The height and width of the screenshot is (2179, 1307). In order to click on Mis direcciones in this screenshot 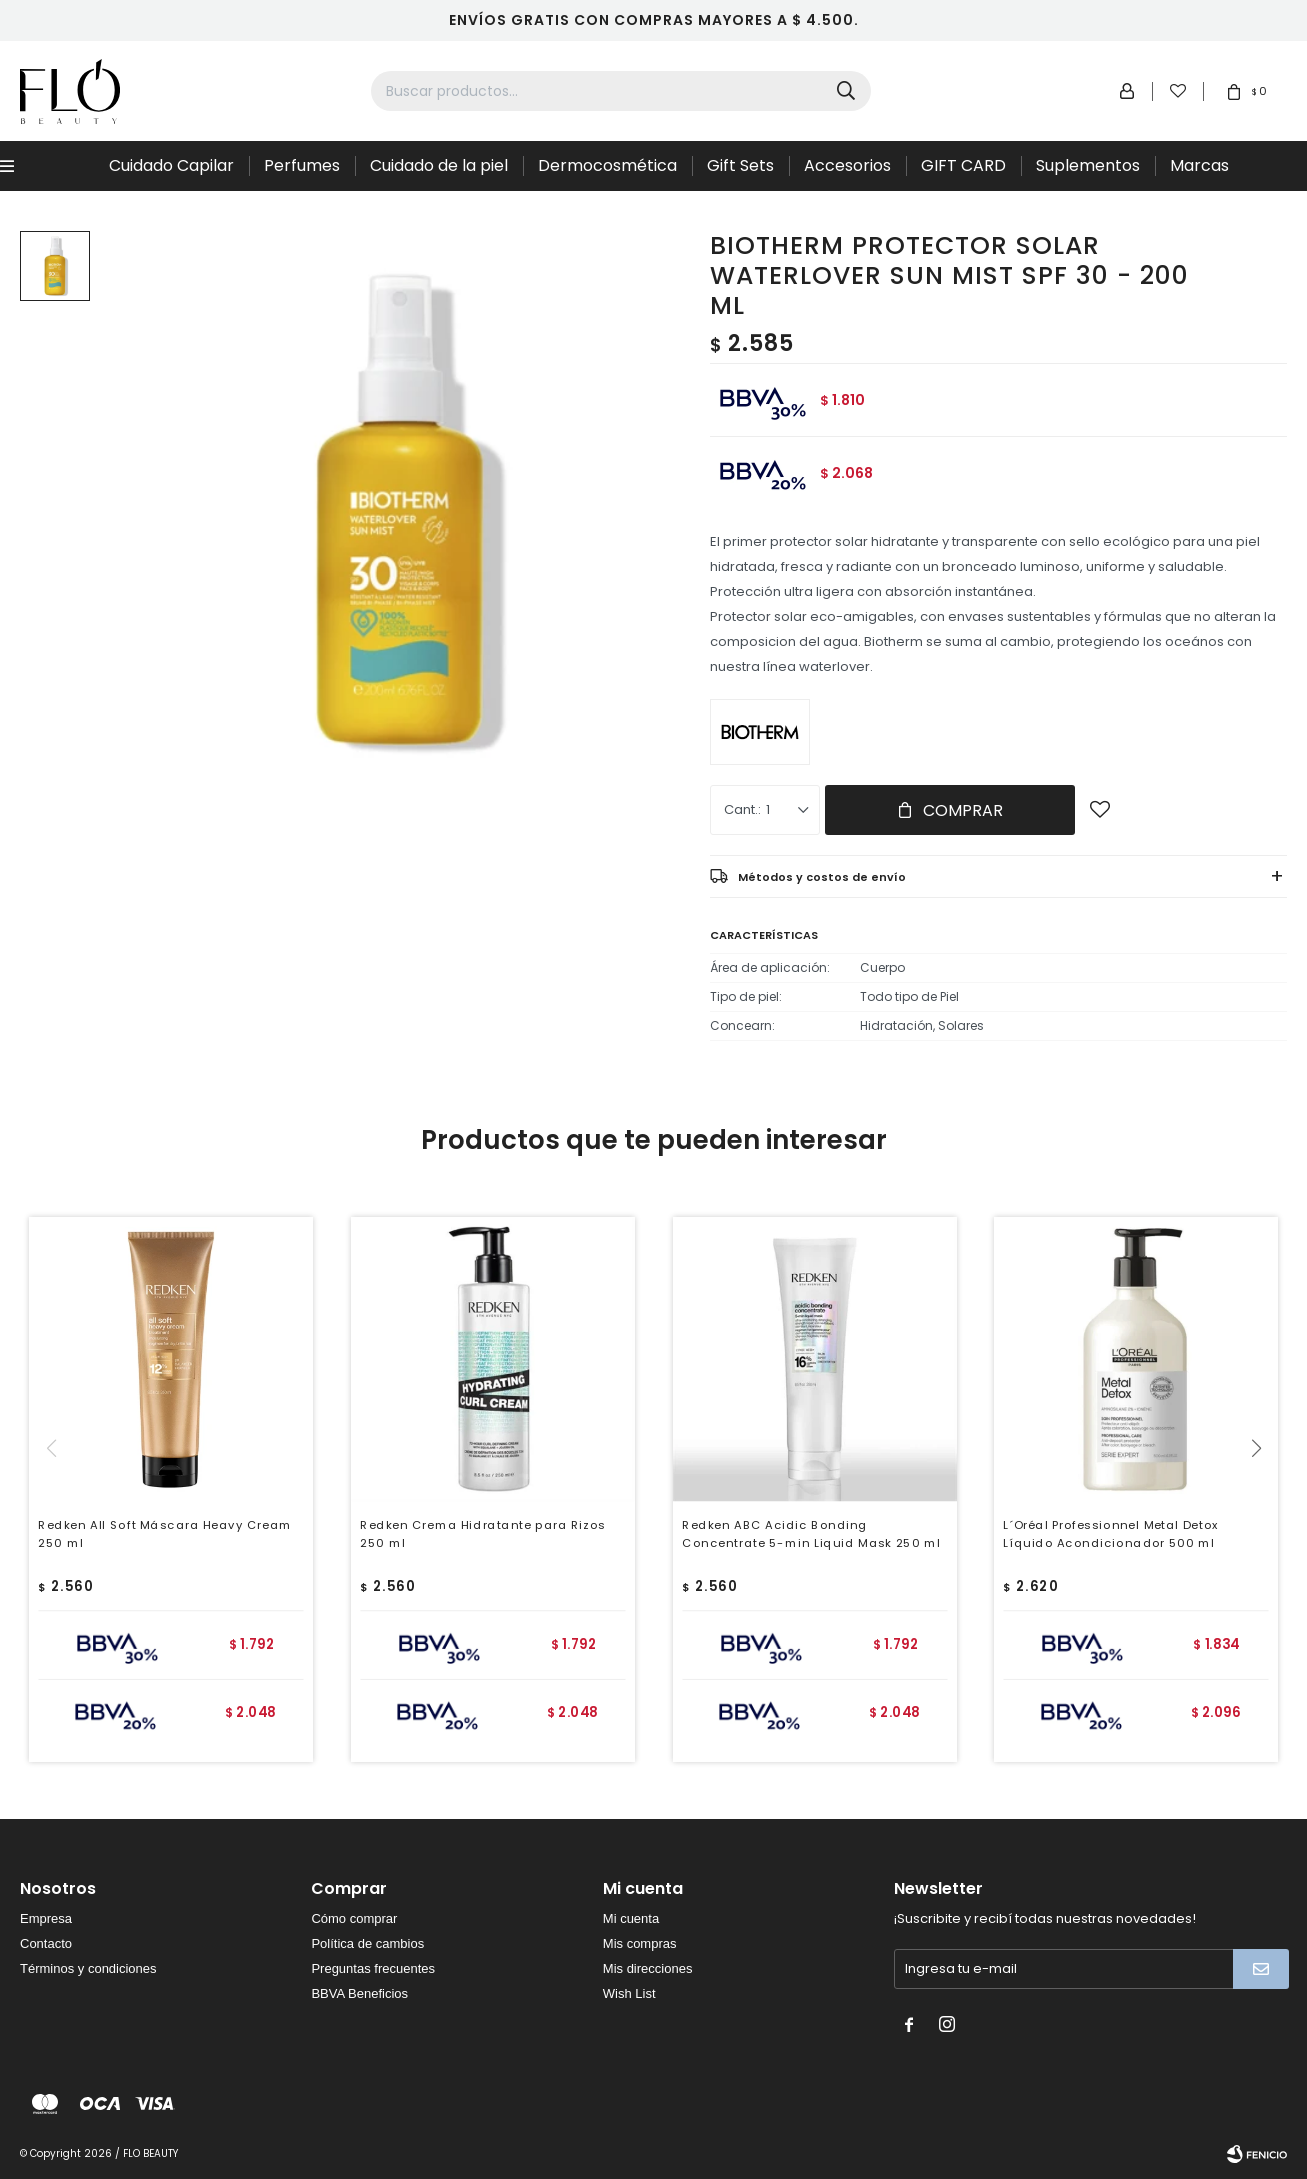, I will do `click(648, 1968)`.